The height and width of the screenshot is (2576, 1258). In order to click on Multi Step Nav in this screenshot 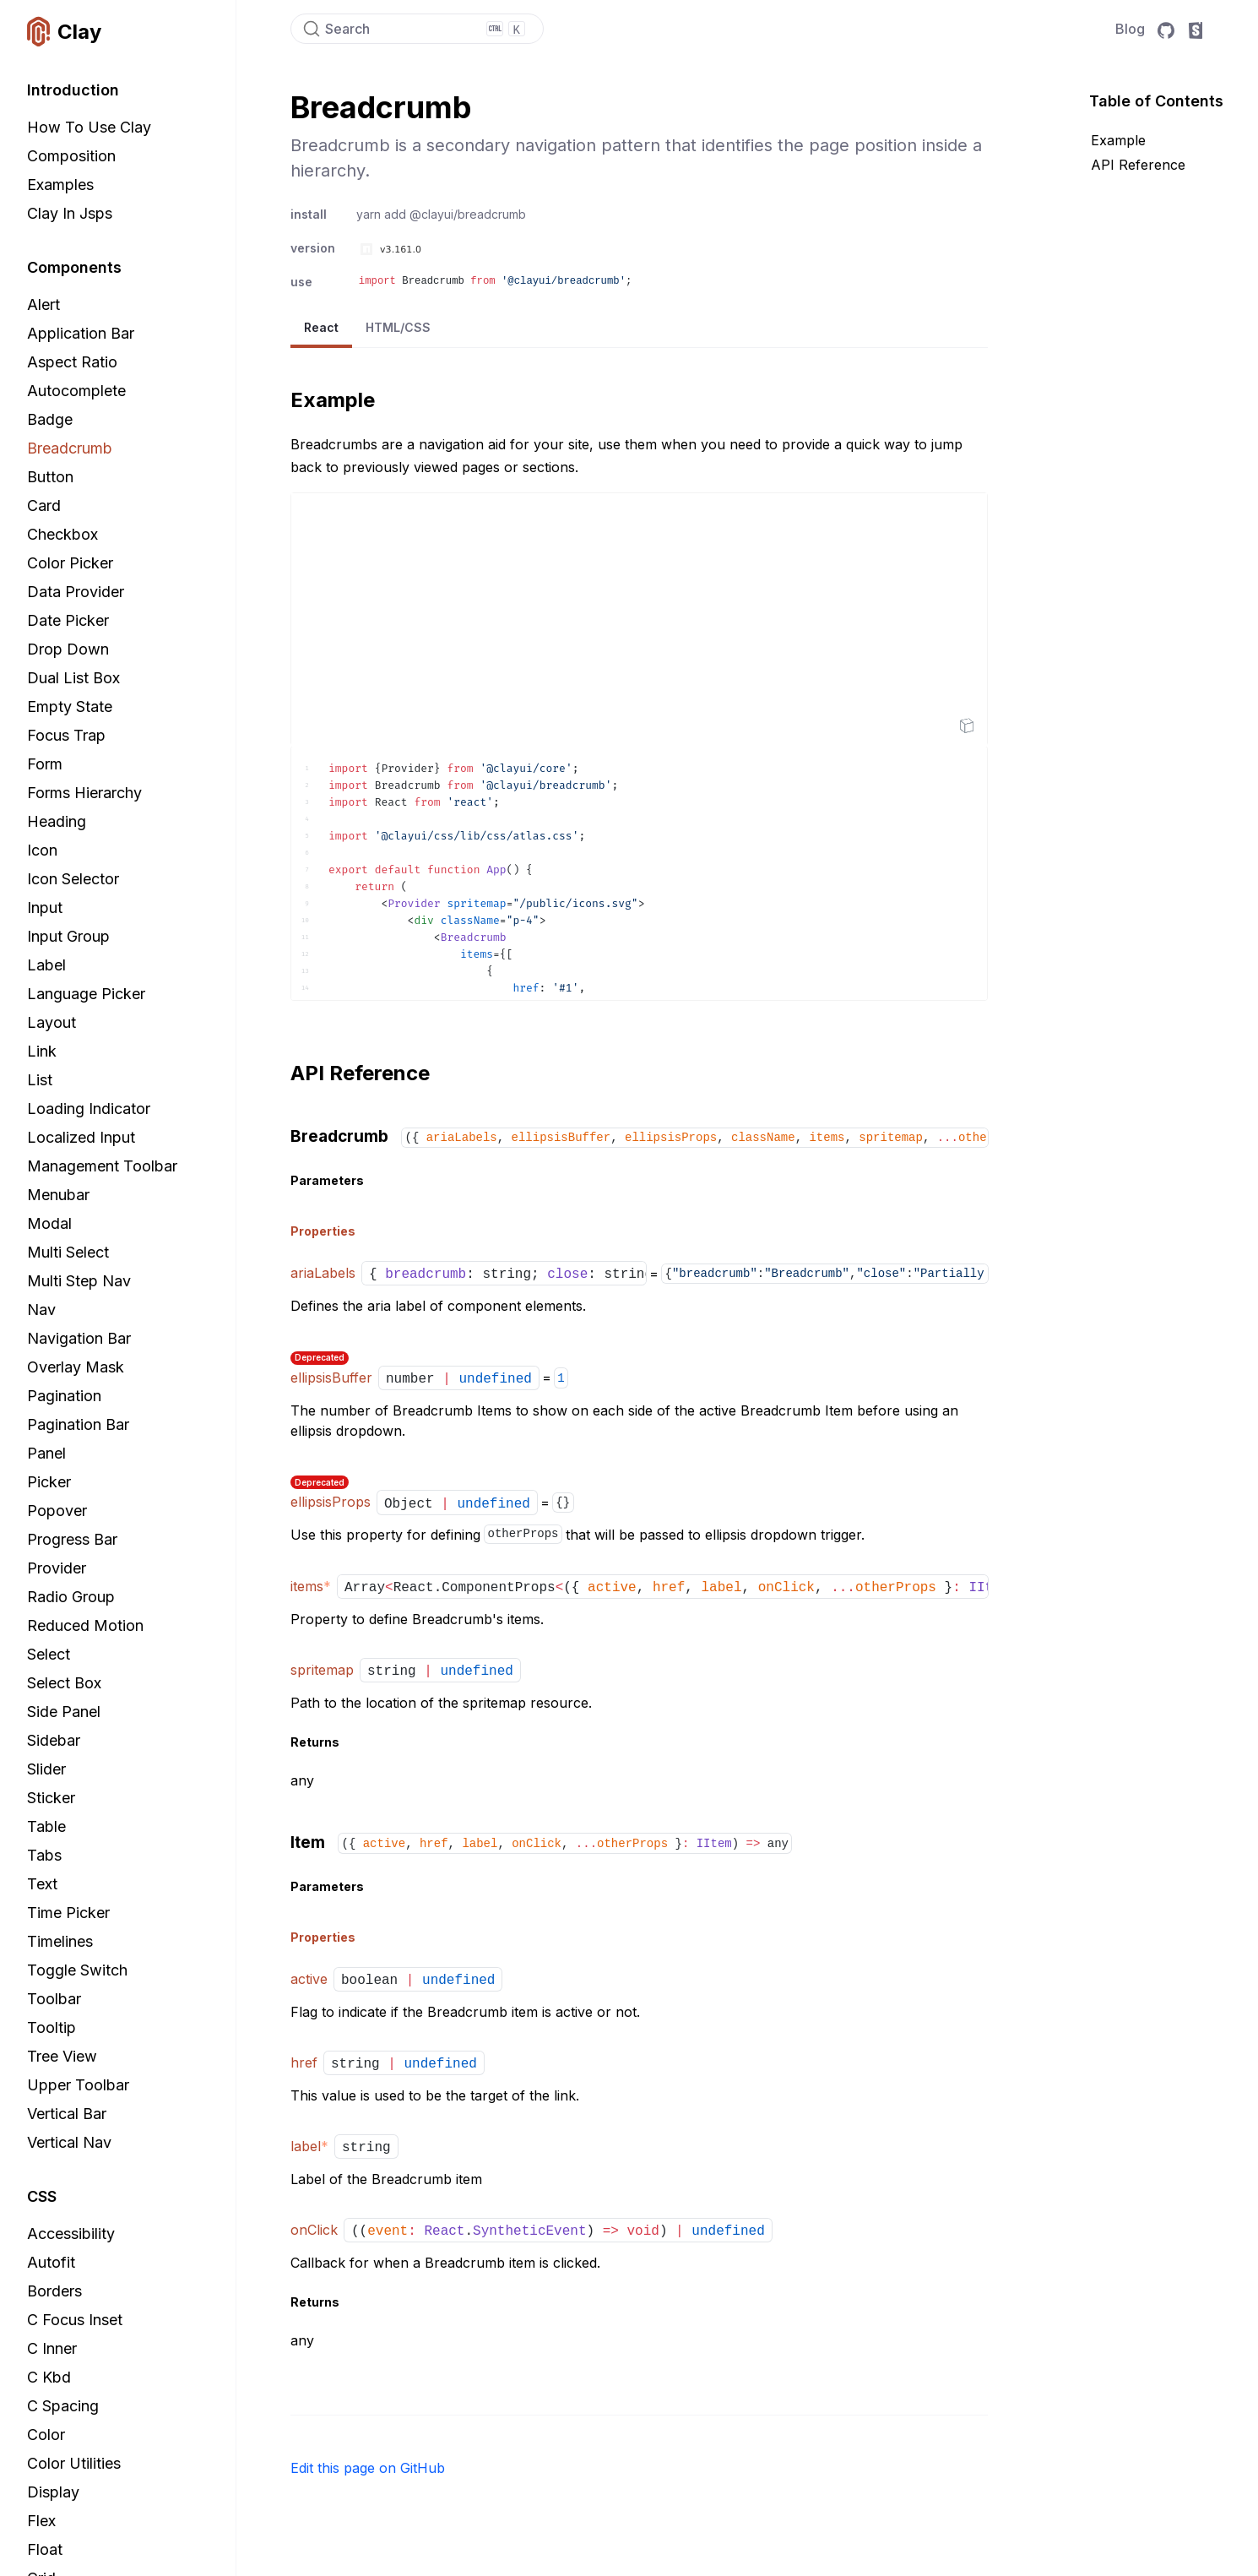, I will do `click(79, 1281)`.